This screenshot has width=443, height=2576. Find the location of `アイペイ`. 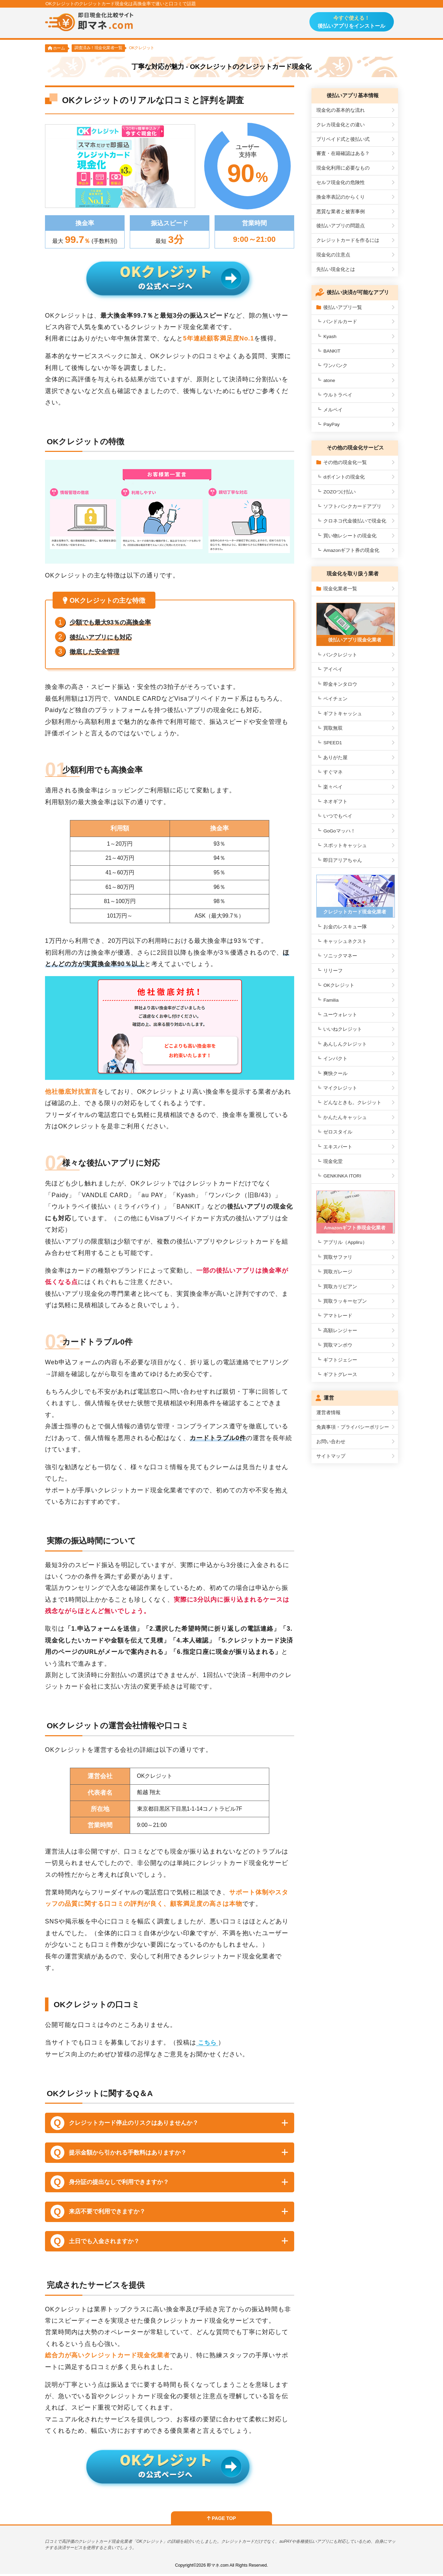

アイペイ is located at coordinates (333, 669).